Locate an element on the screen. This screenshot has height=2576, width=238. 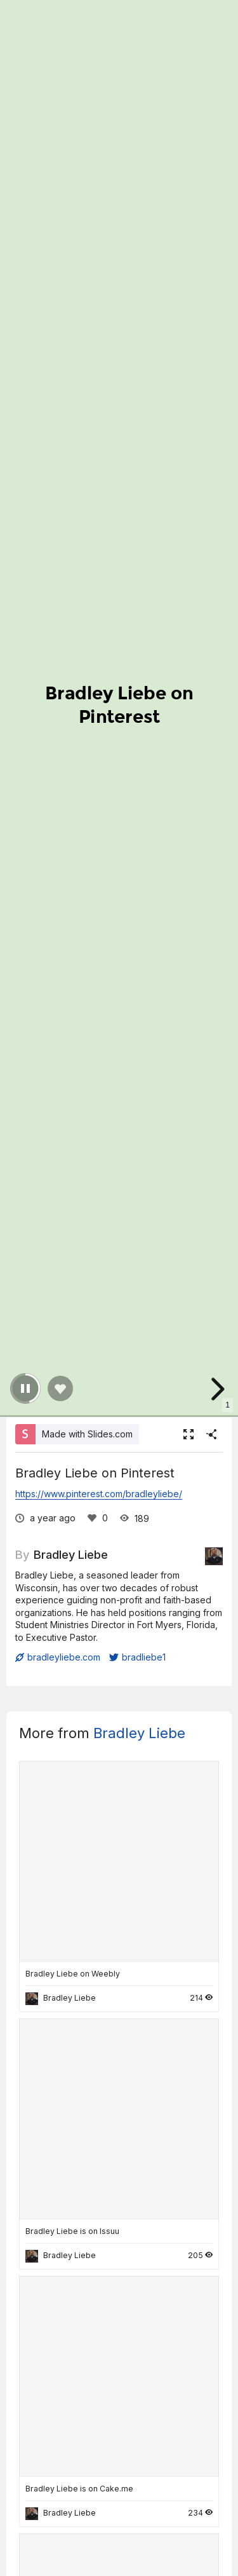
Bradley Liebe is located at coordinates (71, 1554).